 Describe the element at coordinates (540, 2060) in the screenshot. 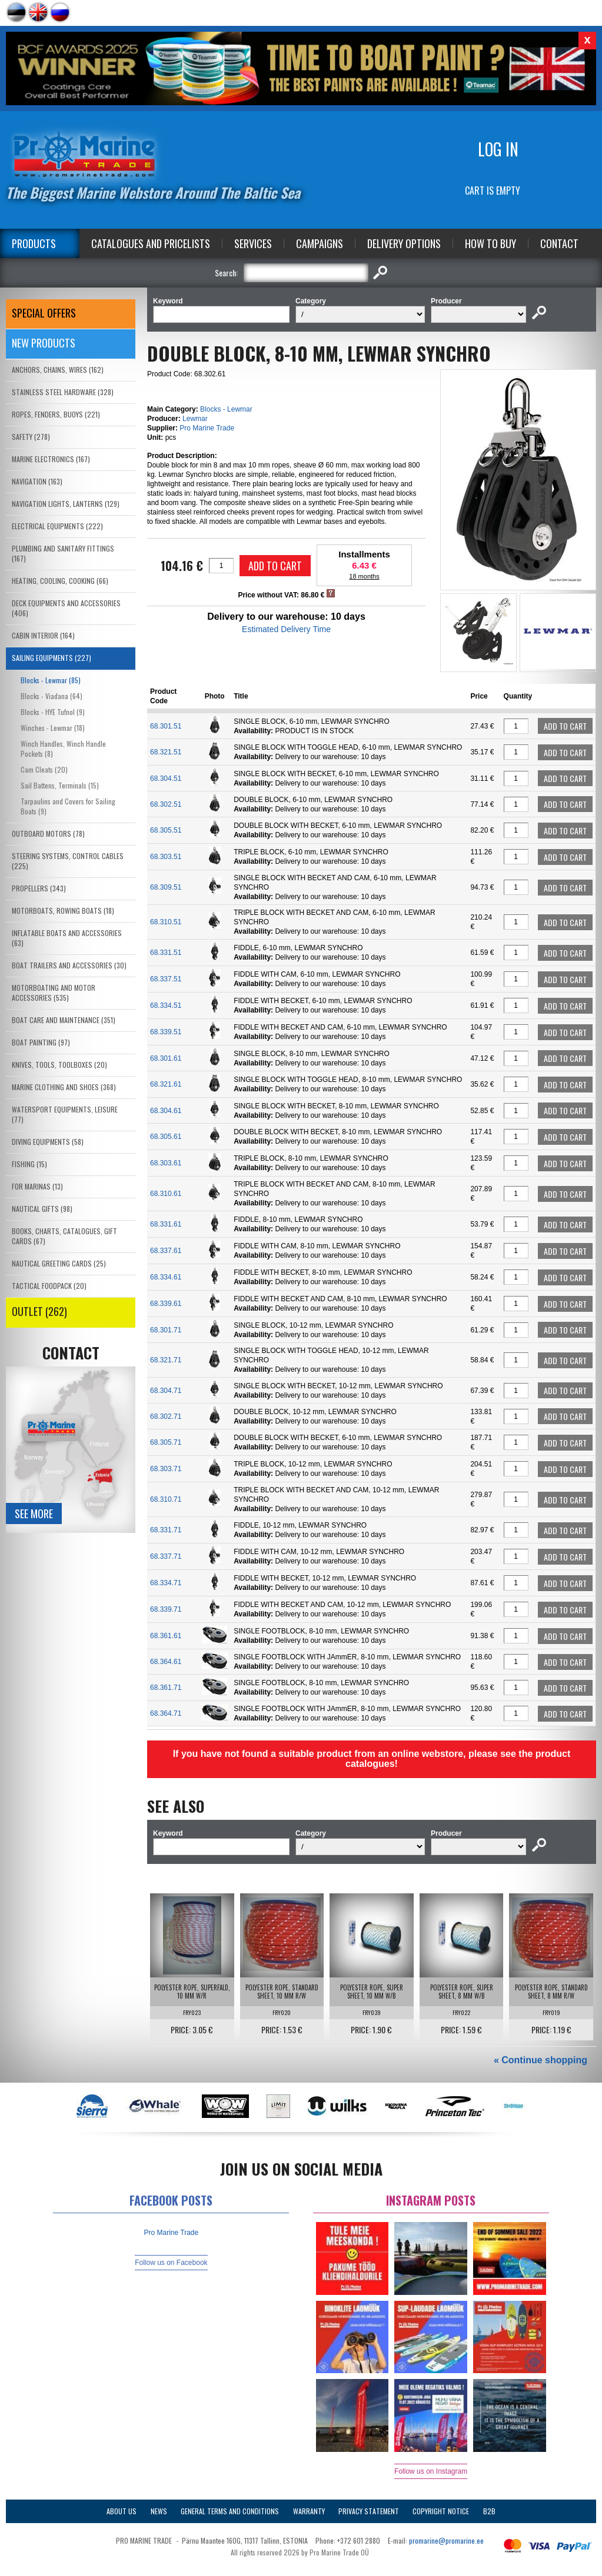

I see `« Continue shopping` at that location.